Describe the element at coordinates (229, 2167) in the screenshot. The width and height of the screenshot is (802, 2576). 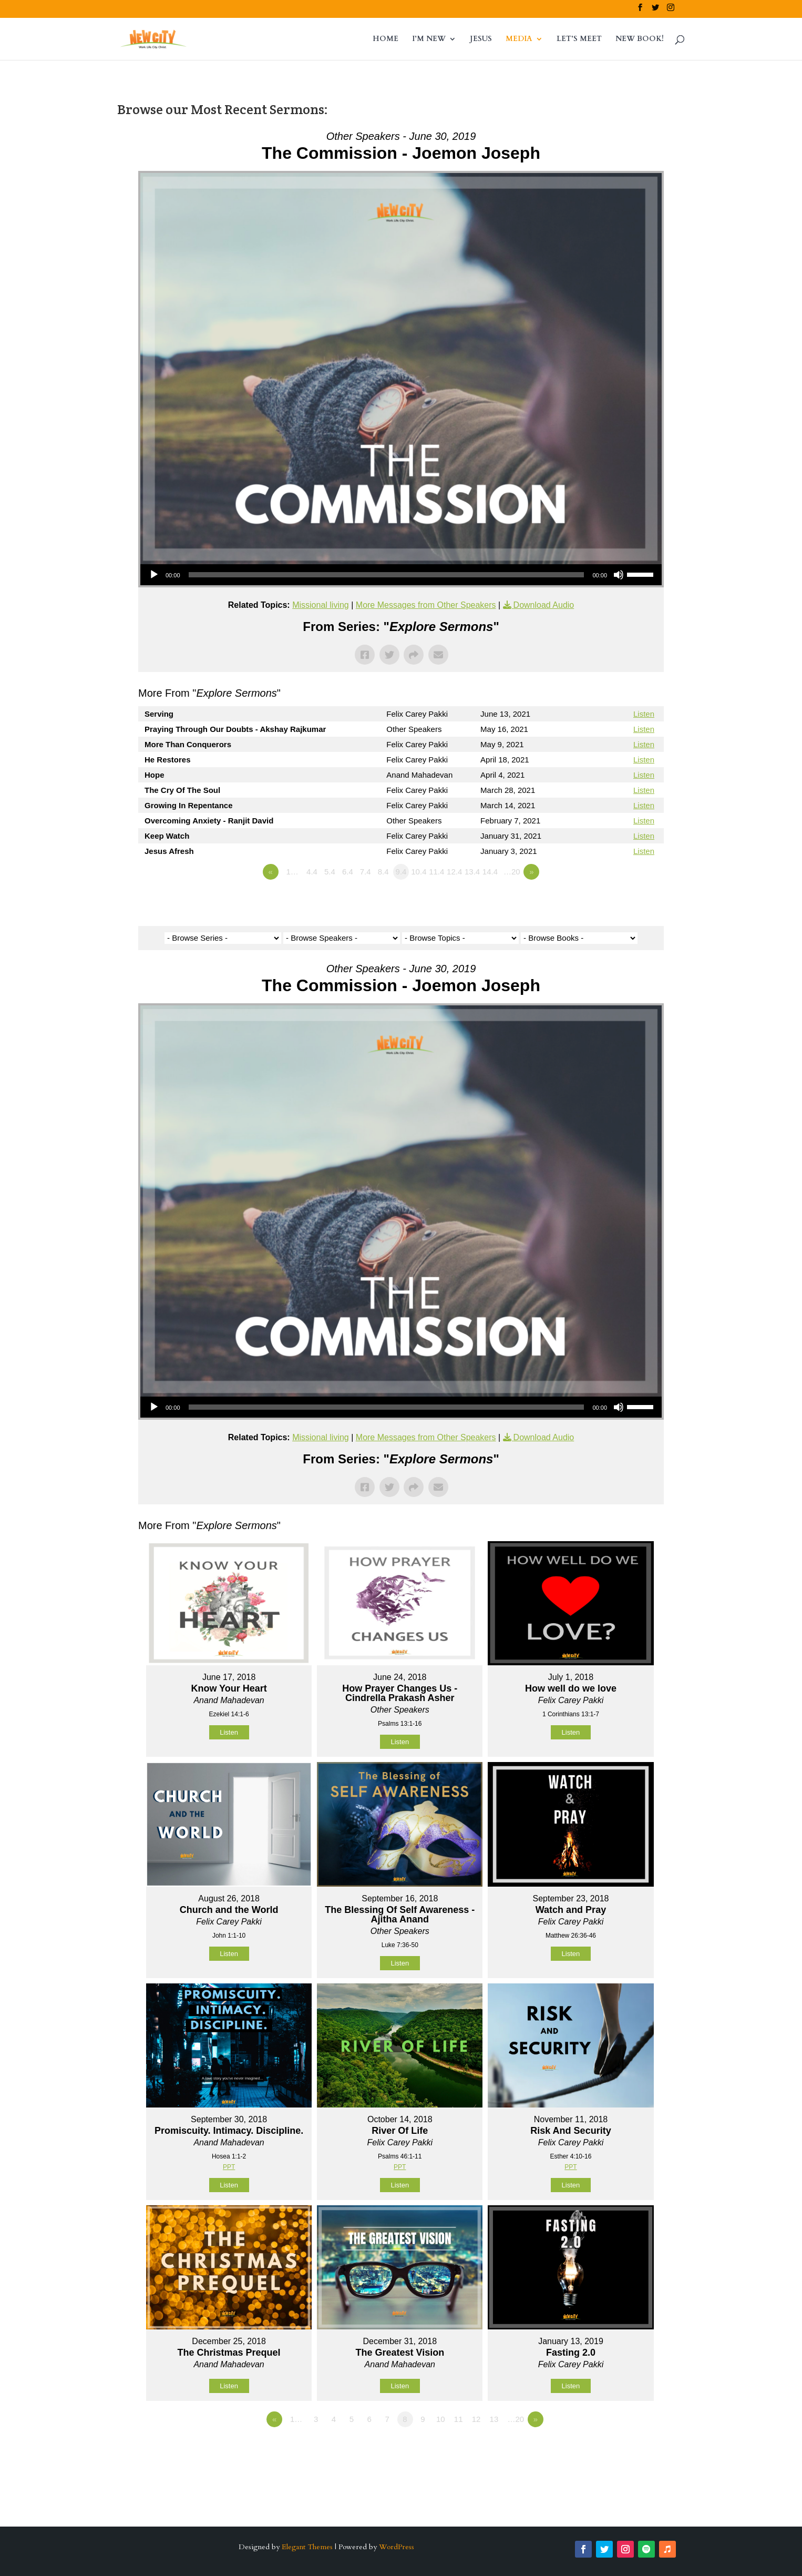
I see `PPT` at that location.